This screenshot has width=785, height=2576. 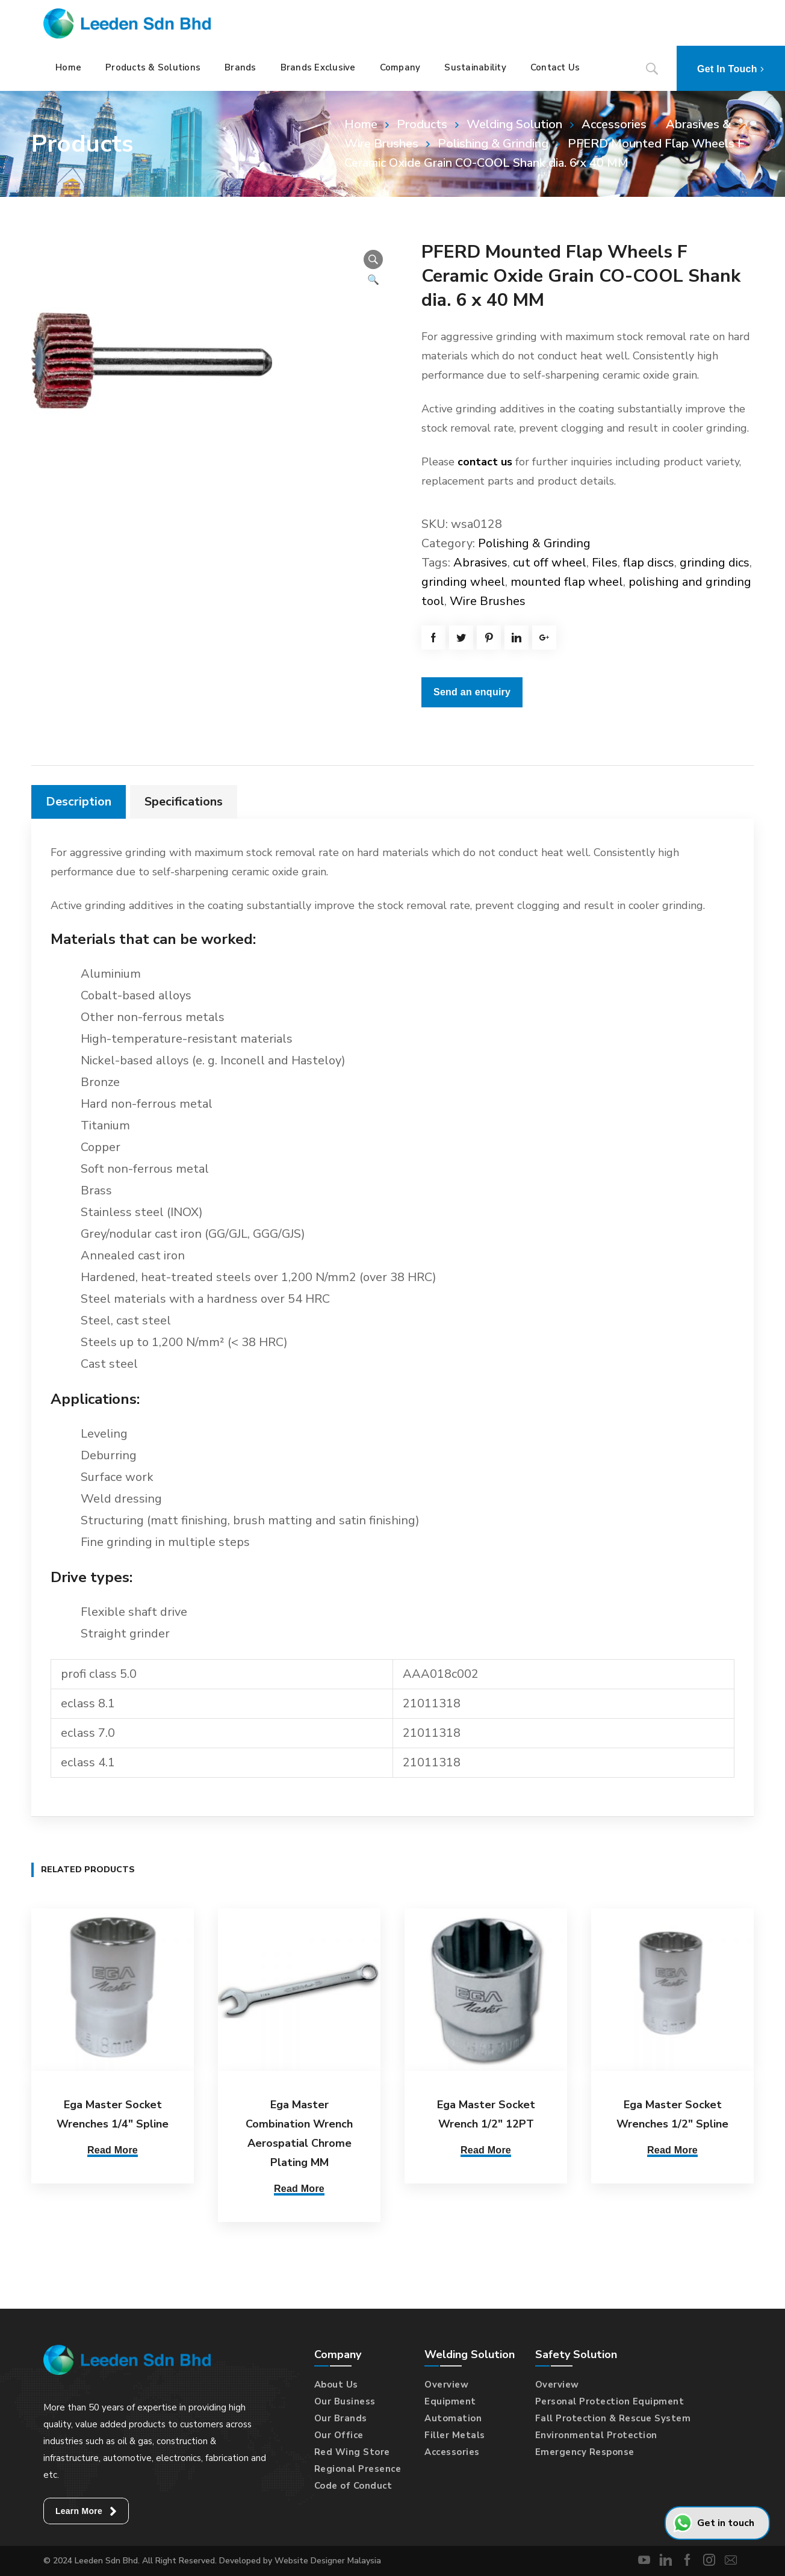 What do you see at coordinates (453, 2418) in the screenshot?
I see `Automation` at bounding box center [453, 2418].